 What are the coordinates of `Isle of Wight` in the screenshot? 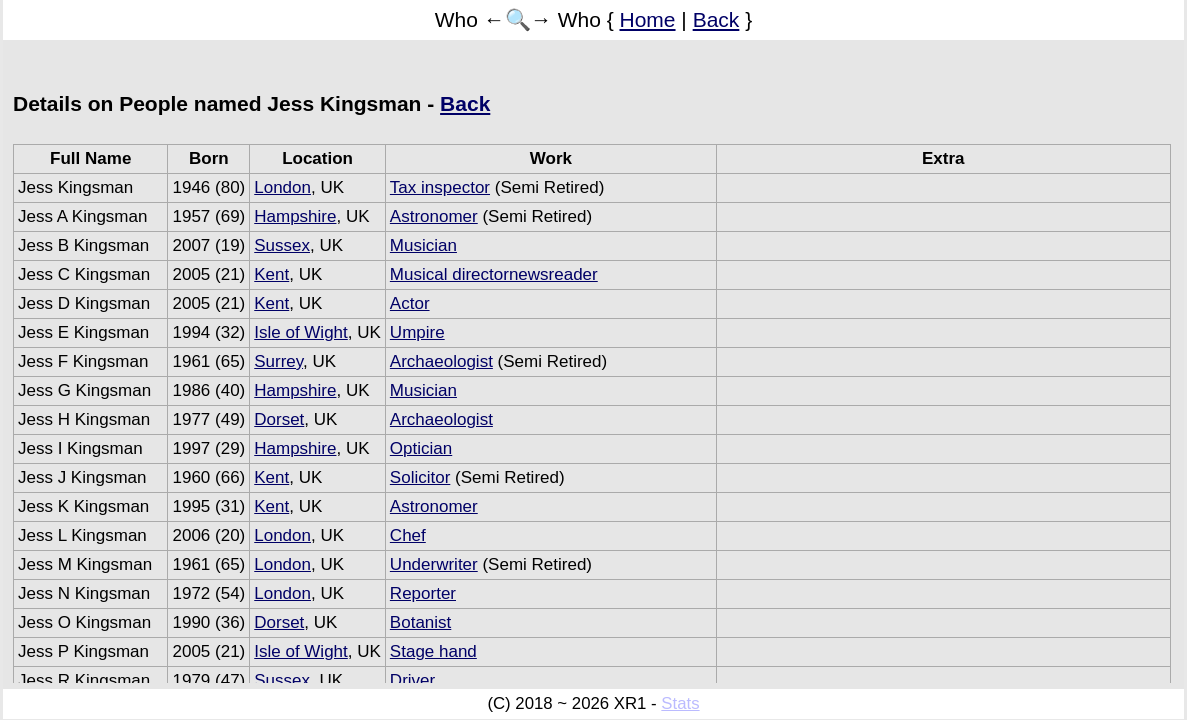 It's located at (301, 332).